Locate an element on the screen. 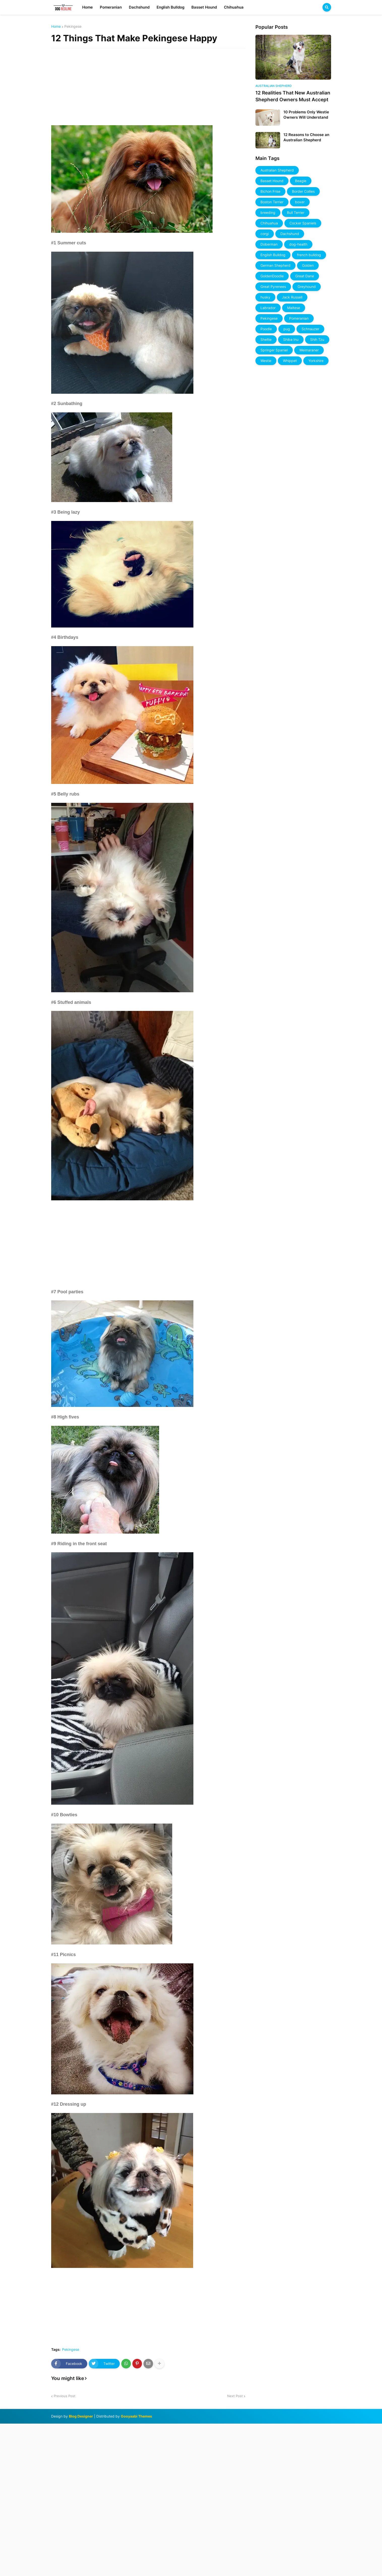  Greyhound is located at coordinates (307, 286).